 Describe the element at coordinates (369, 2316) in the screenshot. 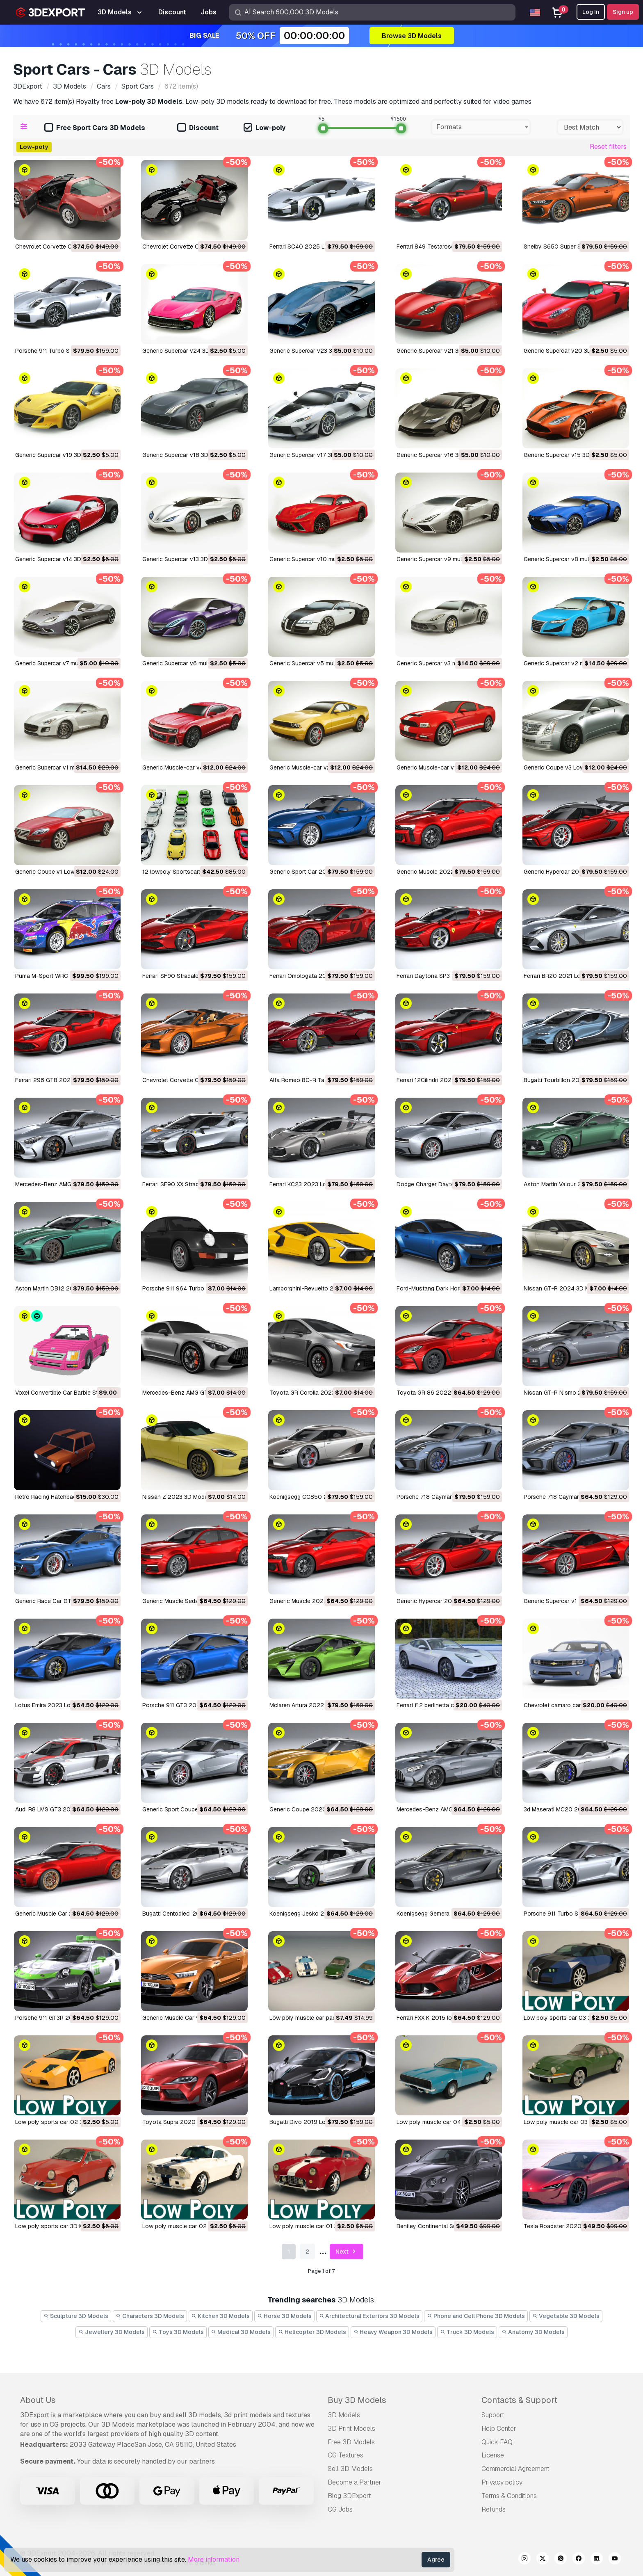

I see `Architectural Exteriors 3D Models` at that location.